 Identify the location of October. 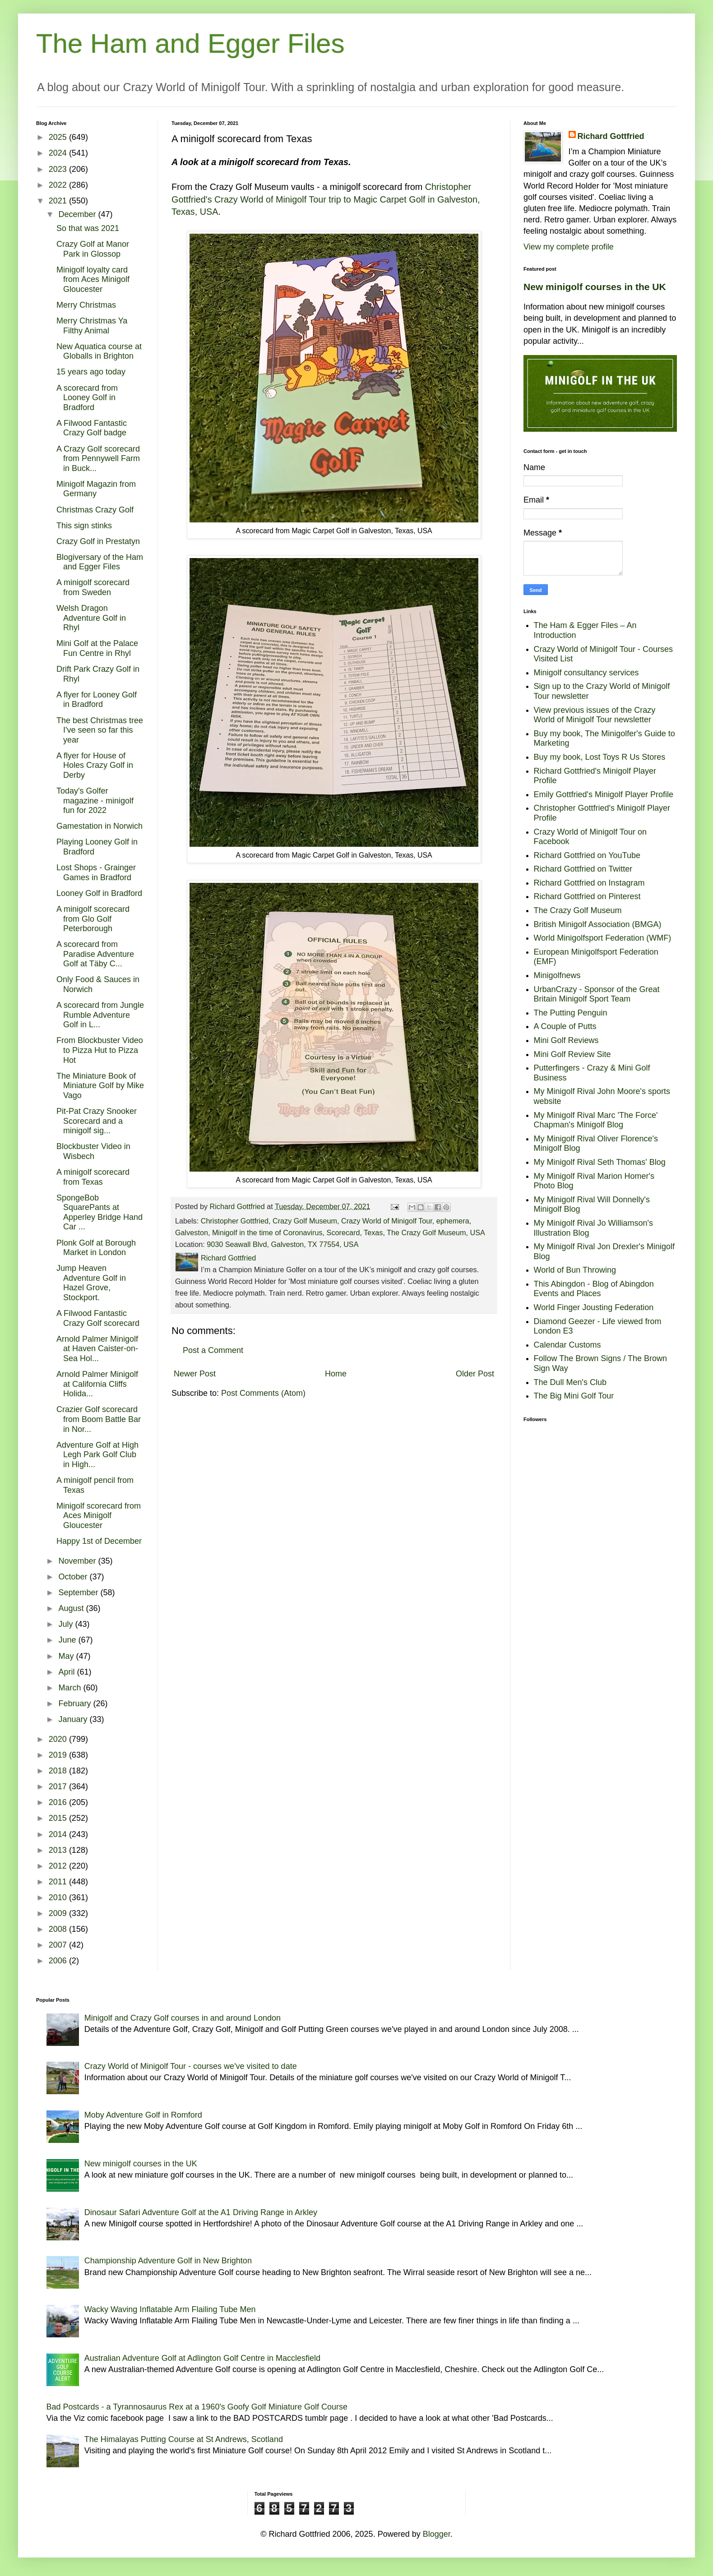
(73, 1576).